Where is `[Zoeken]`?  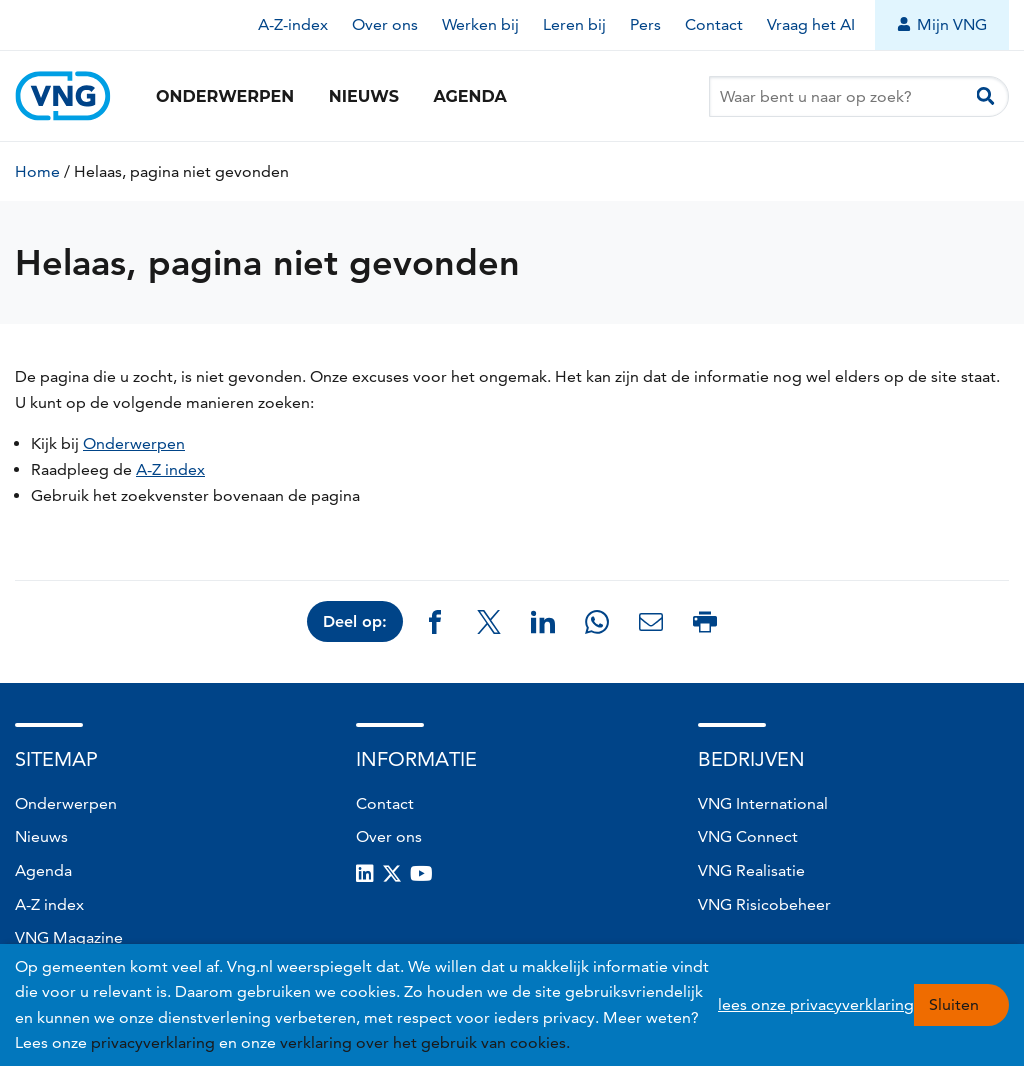
[Zoeken] is located at coordinates (985, 96).